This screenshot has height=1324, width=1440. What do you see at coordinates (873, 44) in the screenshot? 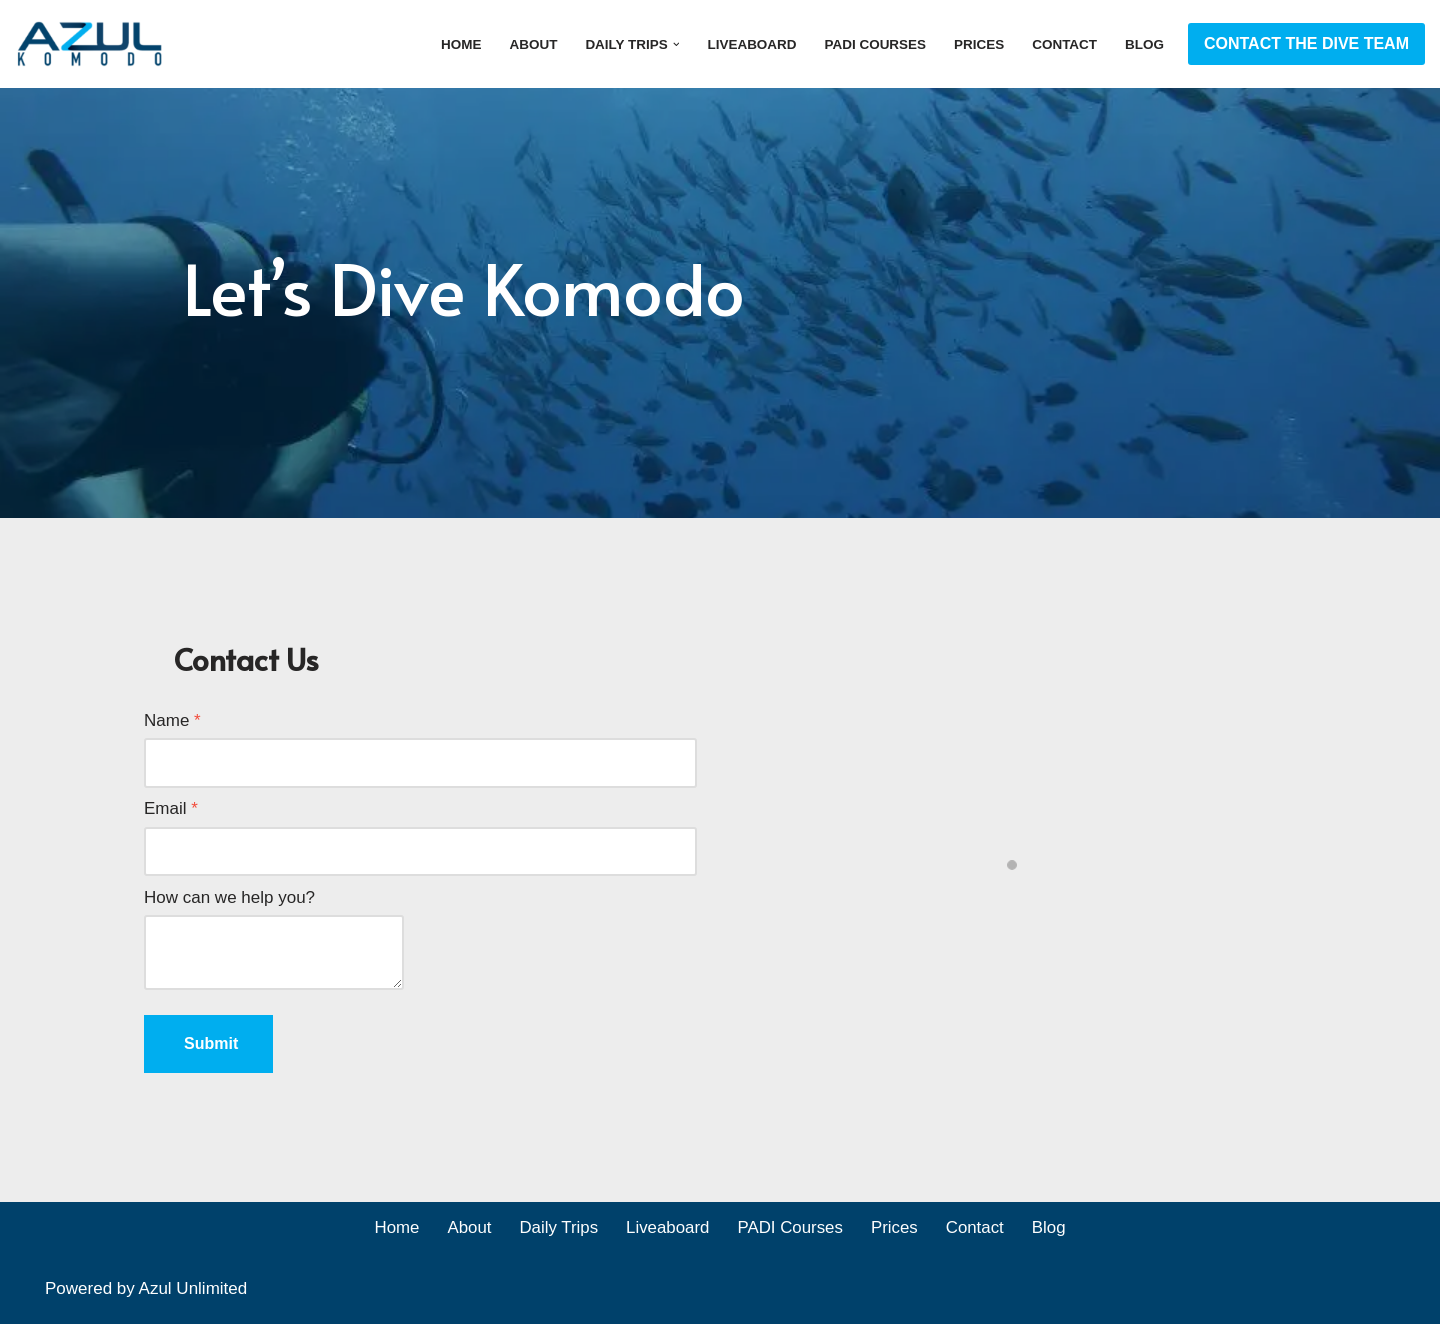
I see `PADI Courses` at bounding box center [873, 44].